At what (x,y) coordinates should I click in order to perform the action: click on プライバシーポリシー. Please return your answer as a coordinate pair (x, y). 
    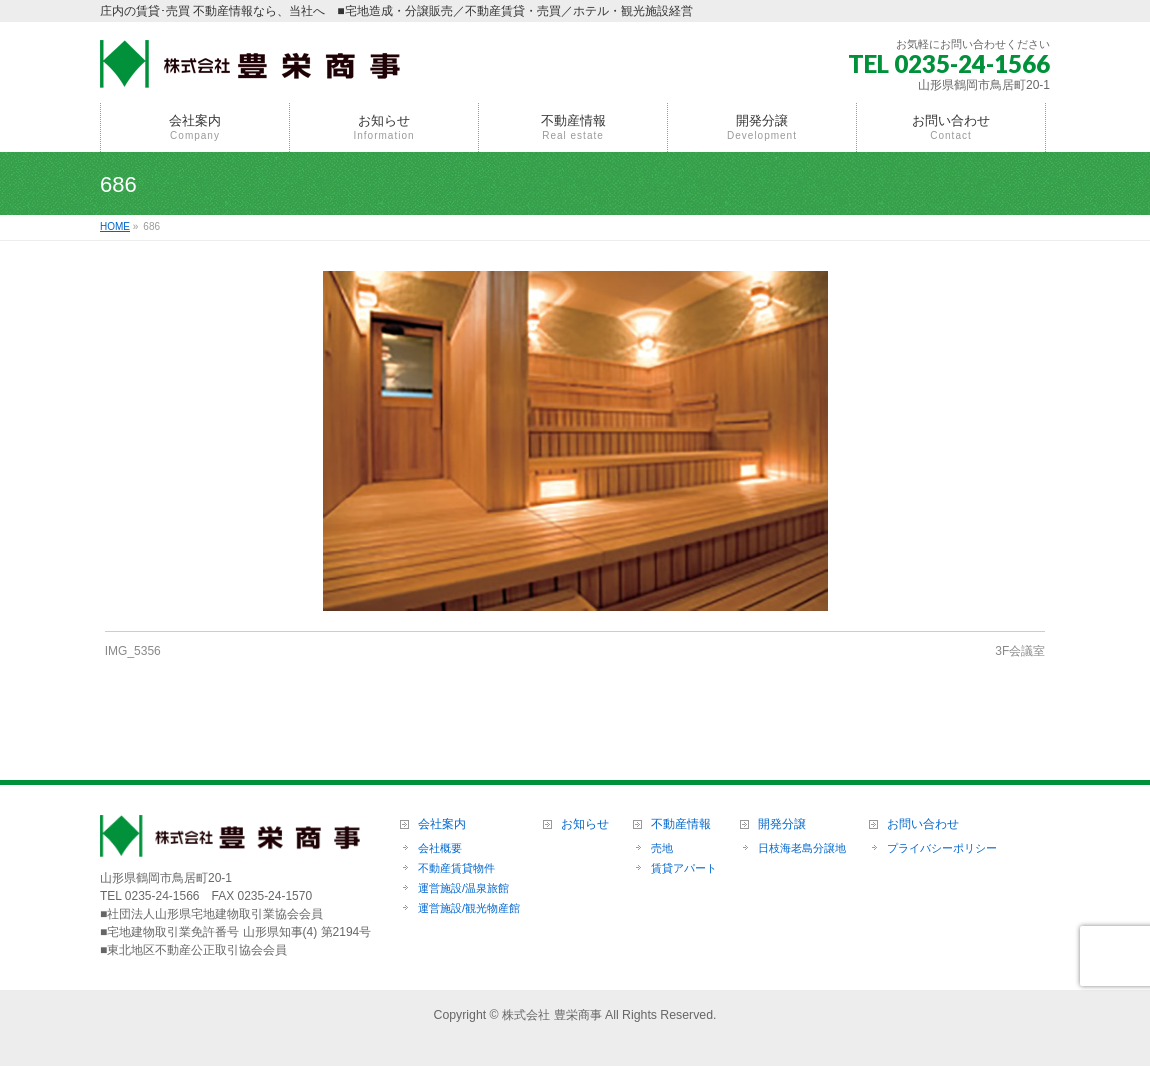
    Looking at the image, I should click on (942, 848).